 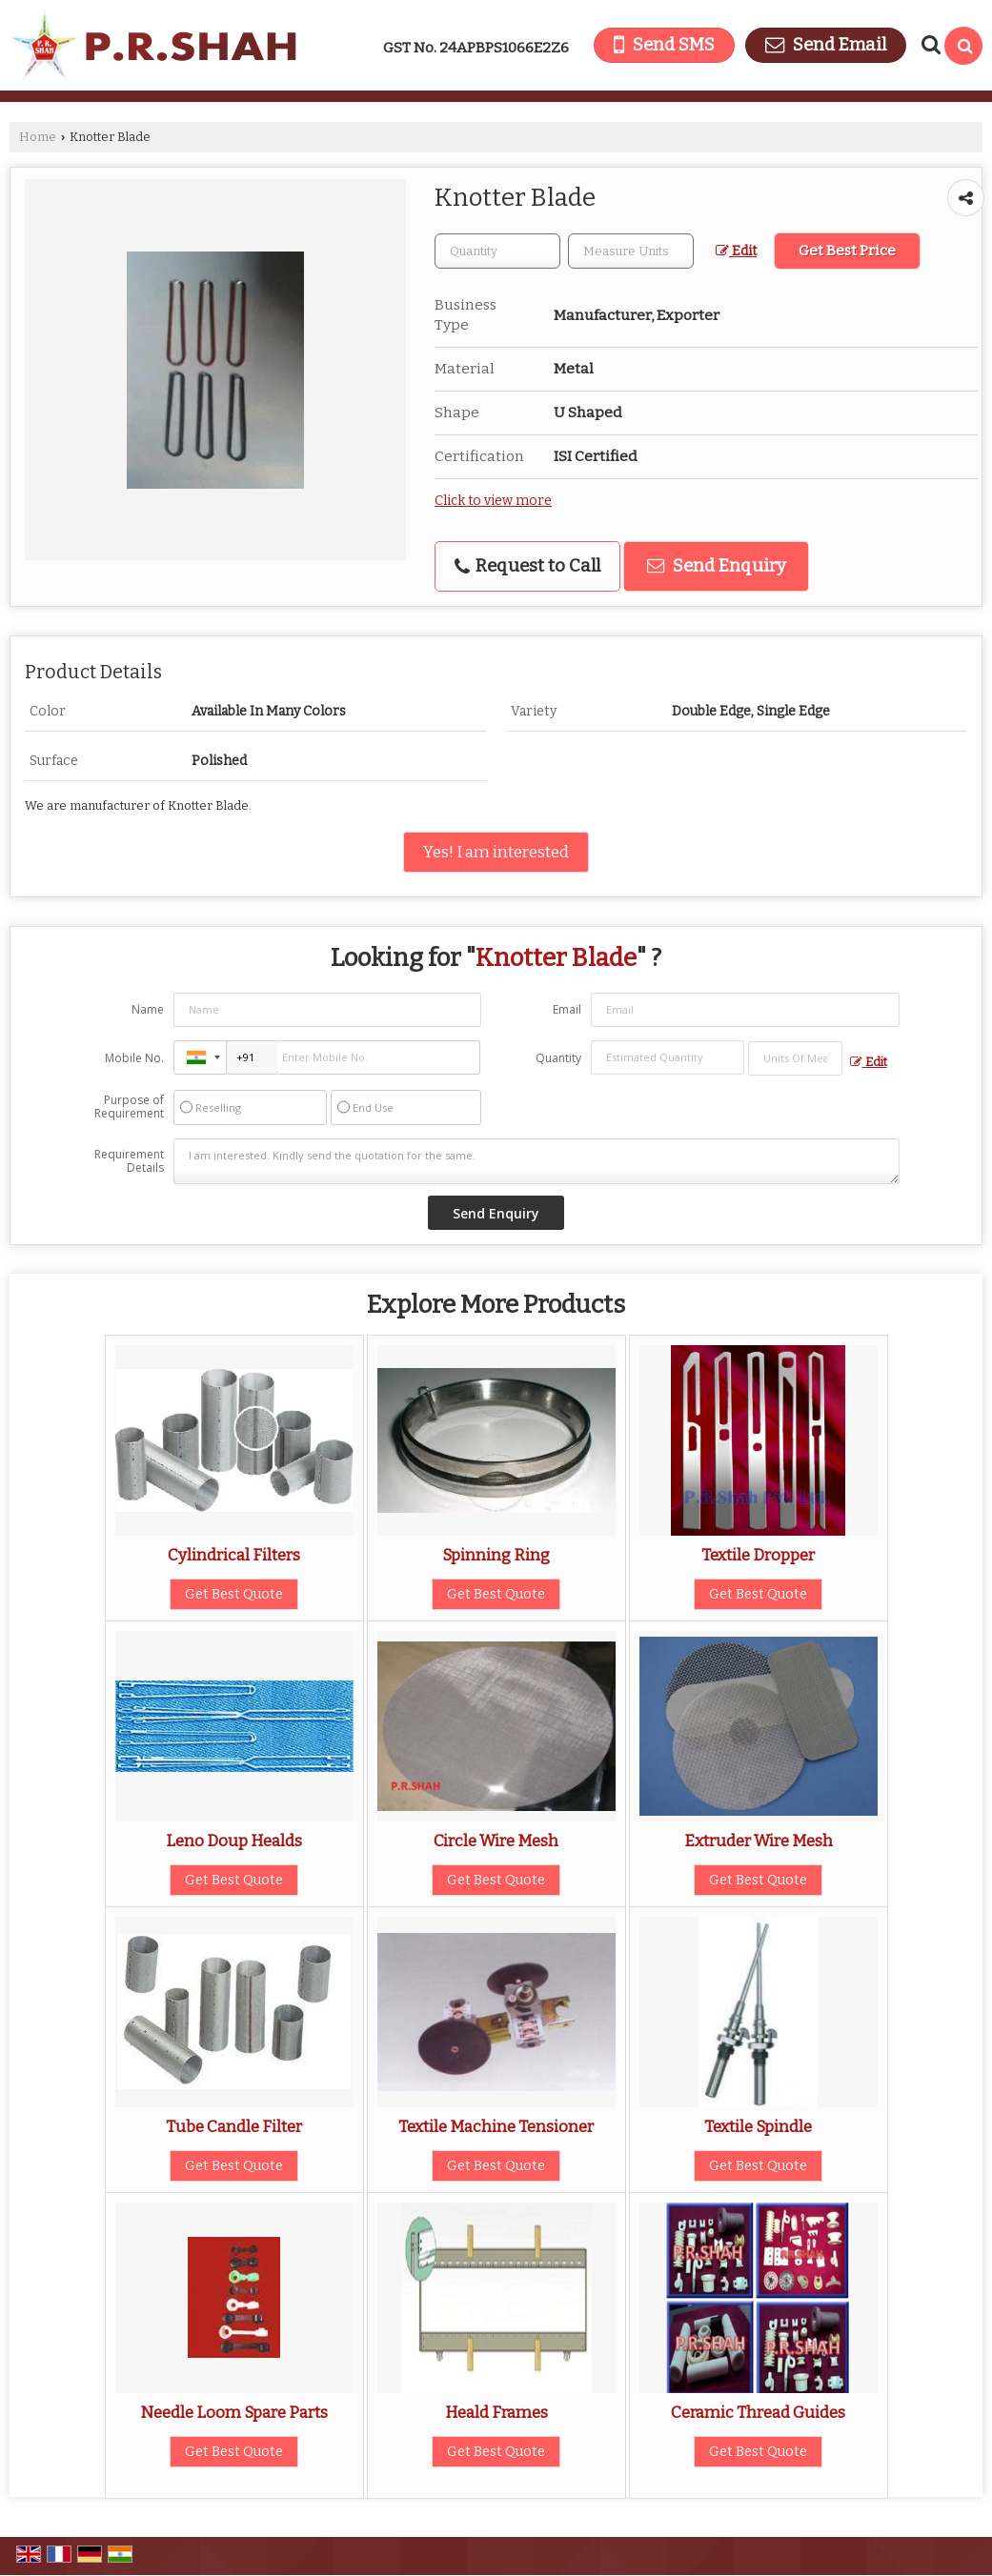 I want to click on [textbox], so click(x=631, y=251).